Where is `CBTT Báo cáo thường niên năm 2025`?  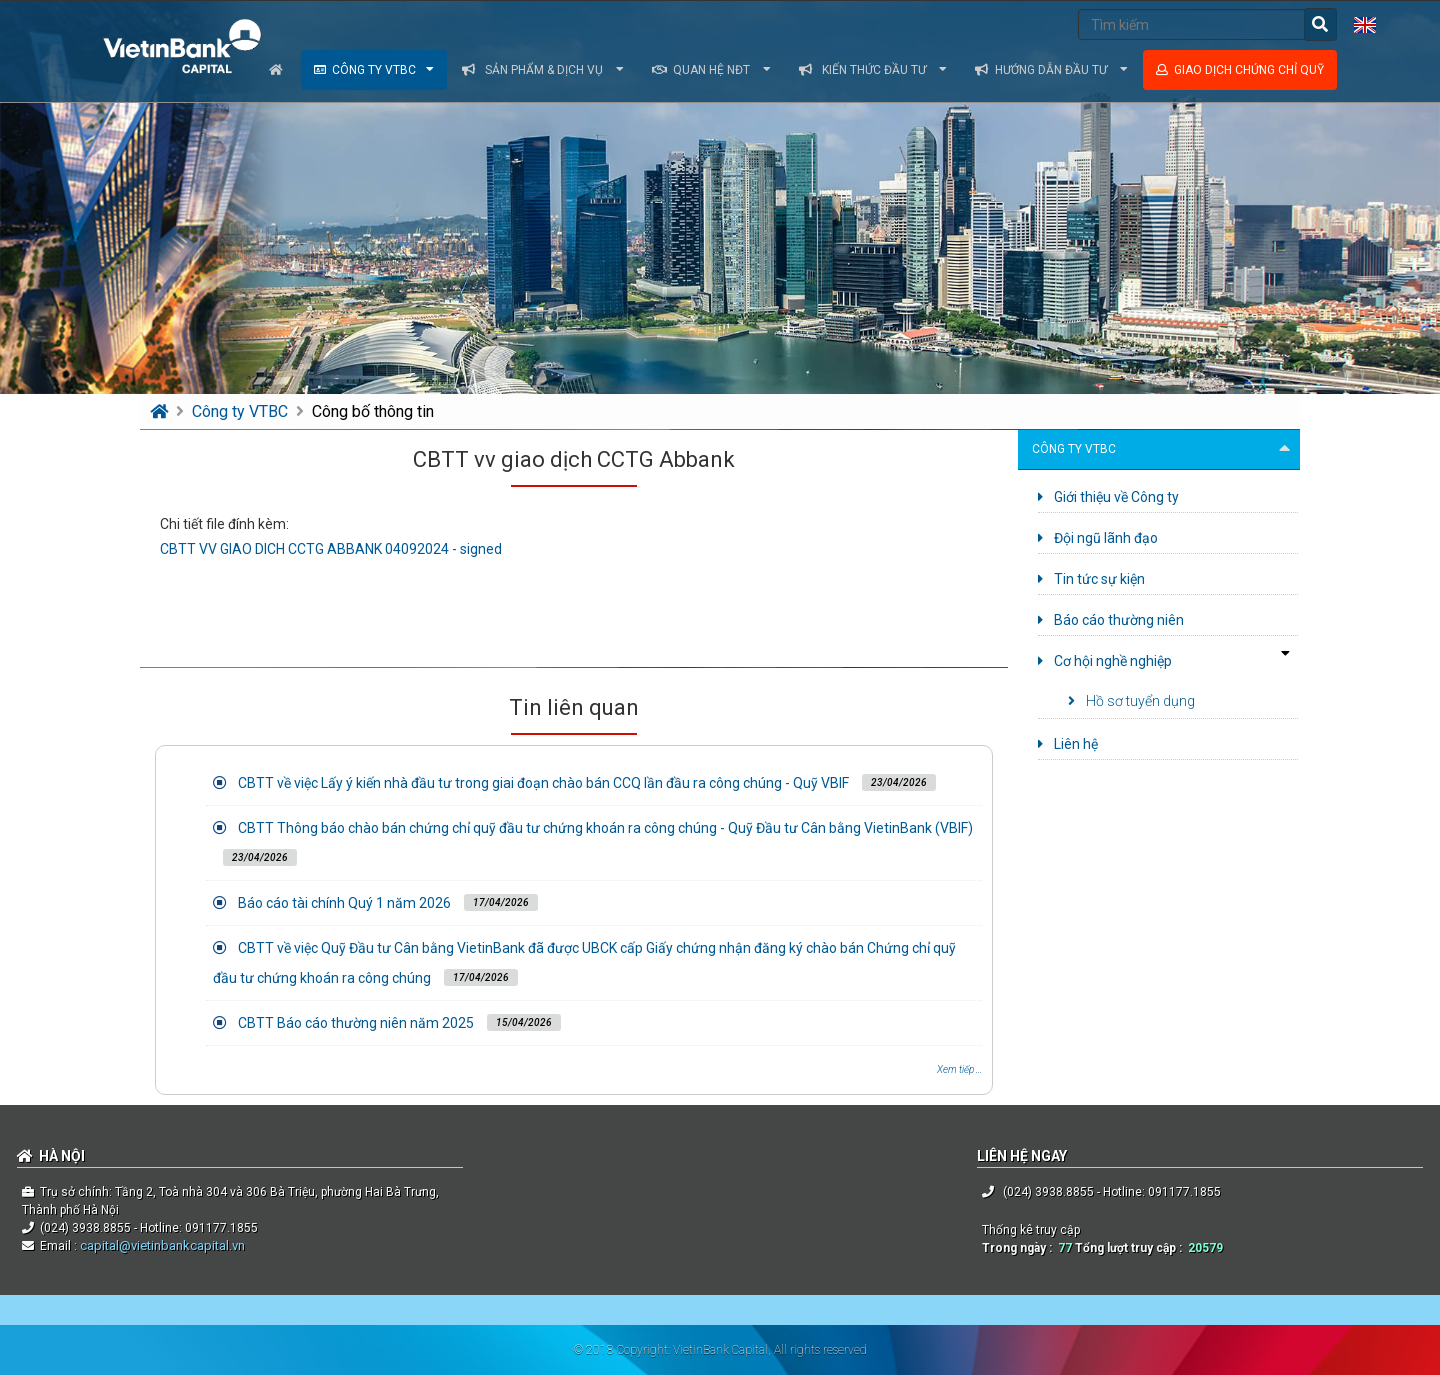
CBTT Báo cáo thường niên năm 2025 is located at coordinates (356, 1023).